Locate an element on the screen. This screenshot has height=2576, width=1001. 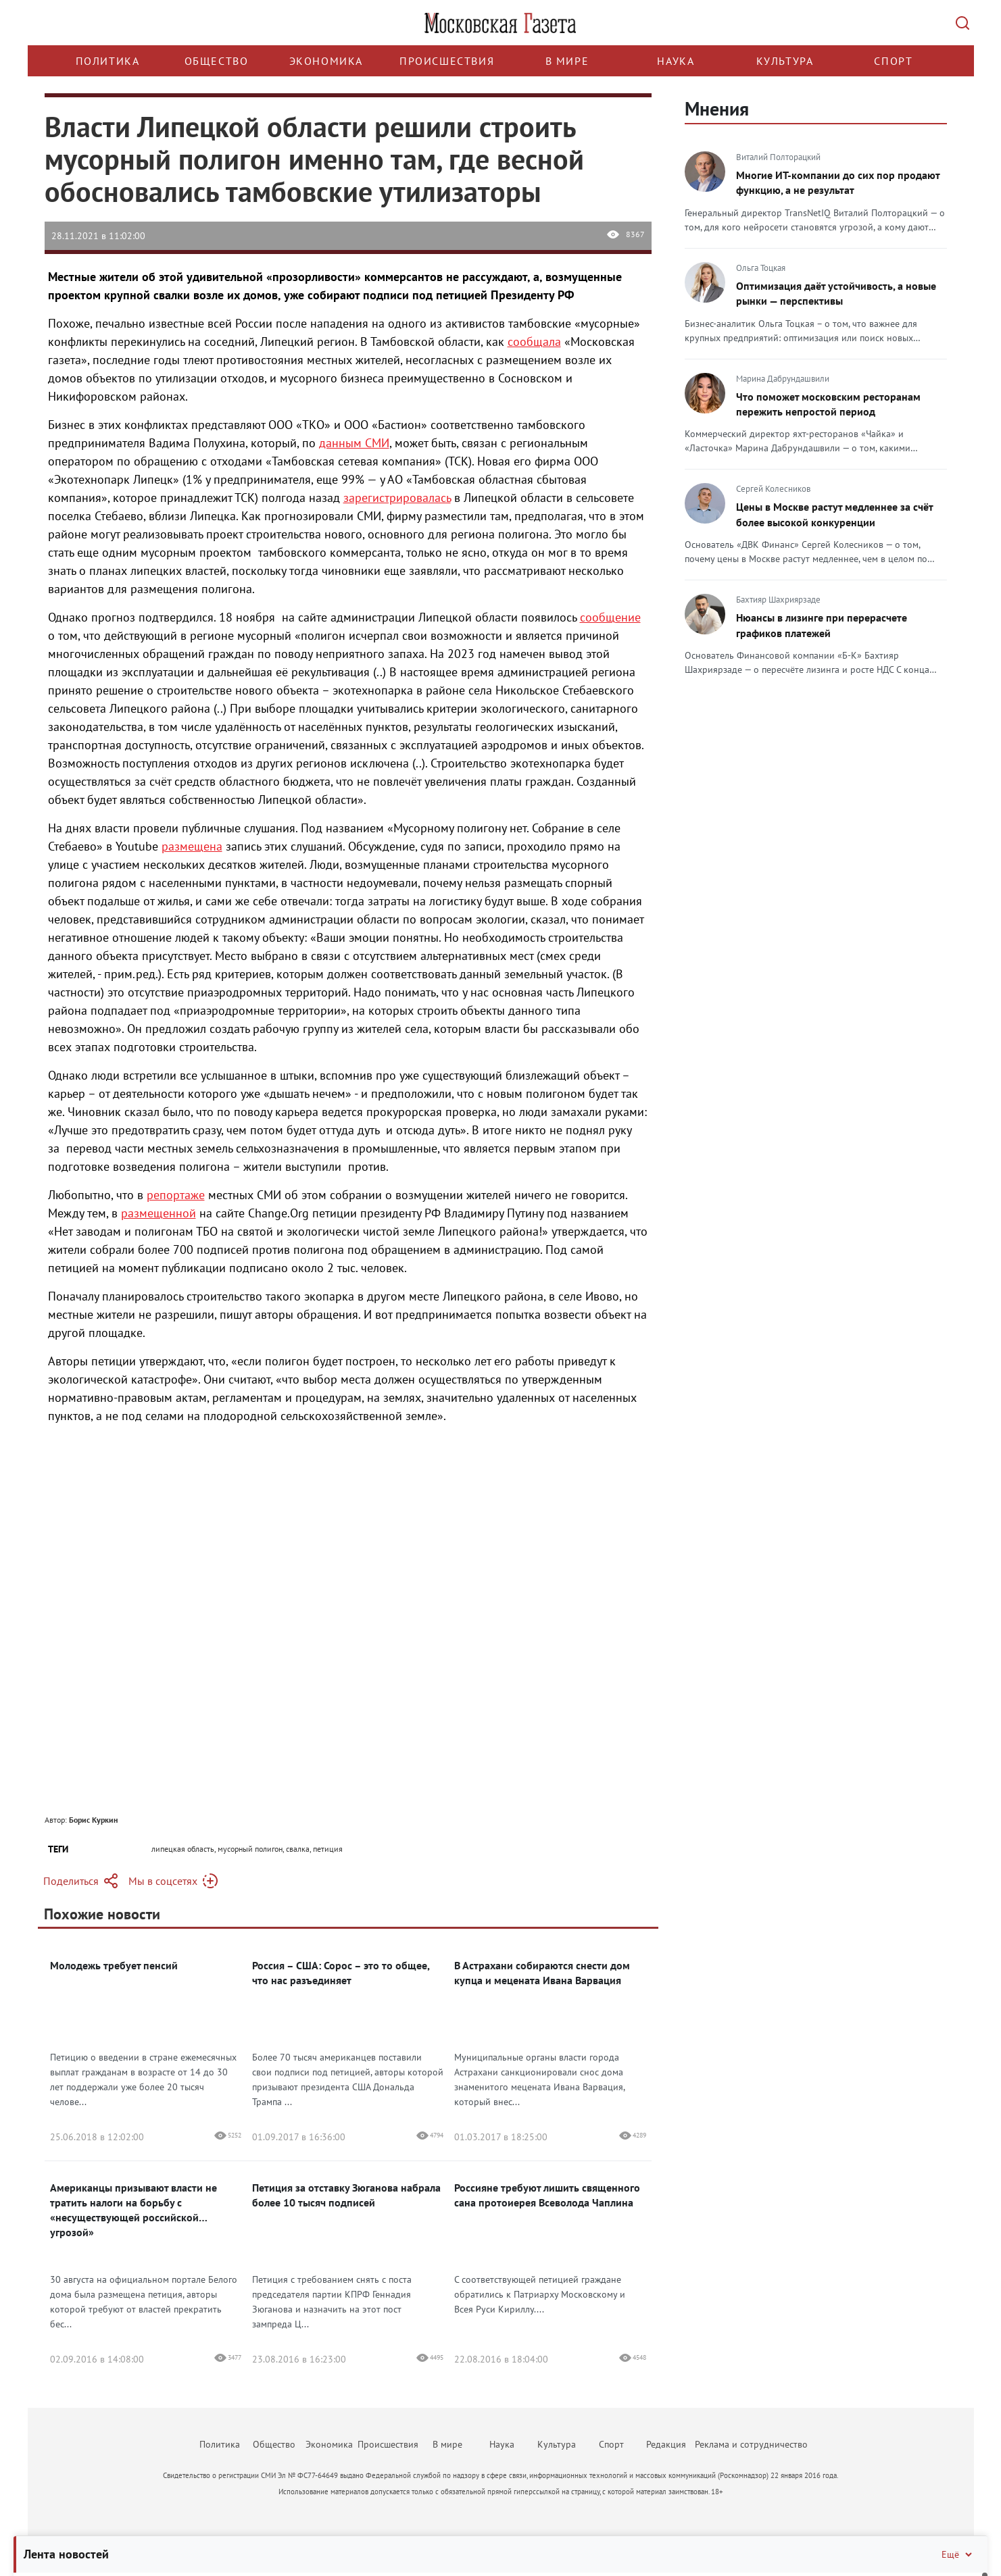
Молодежь требует пенсий is located at coordinates (114, 1965).